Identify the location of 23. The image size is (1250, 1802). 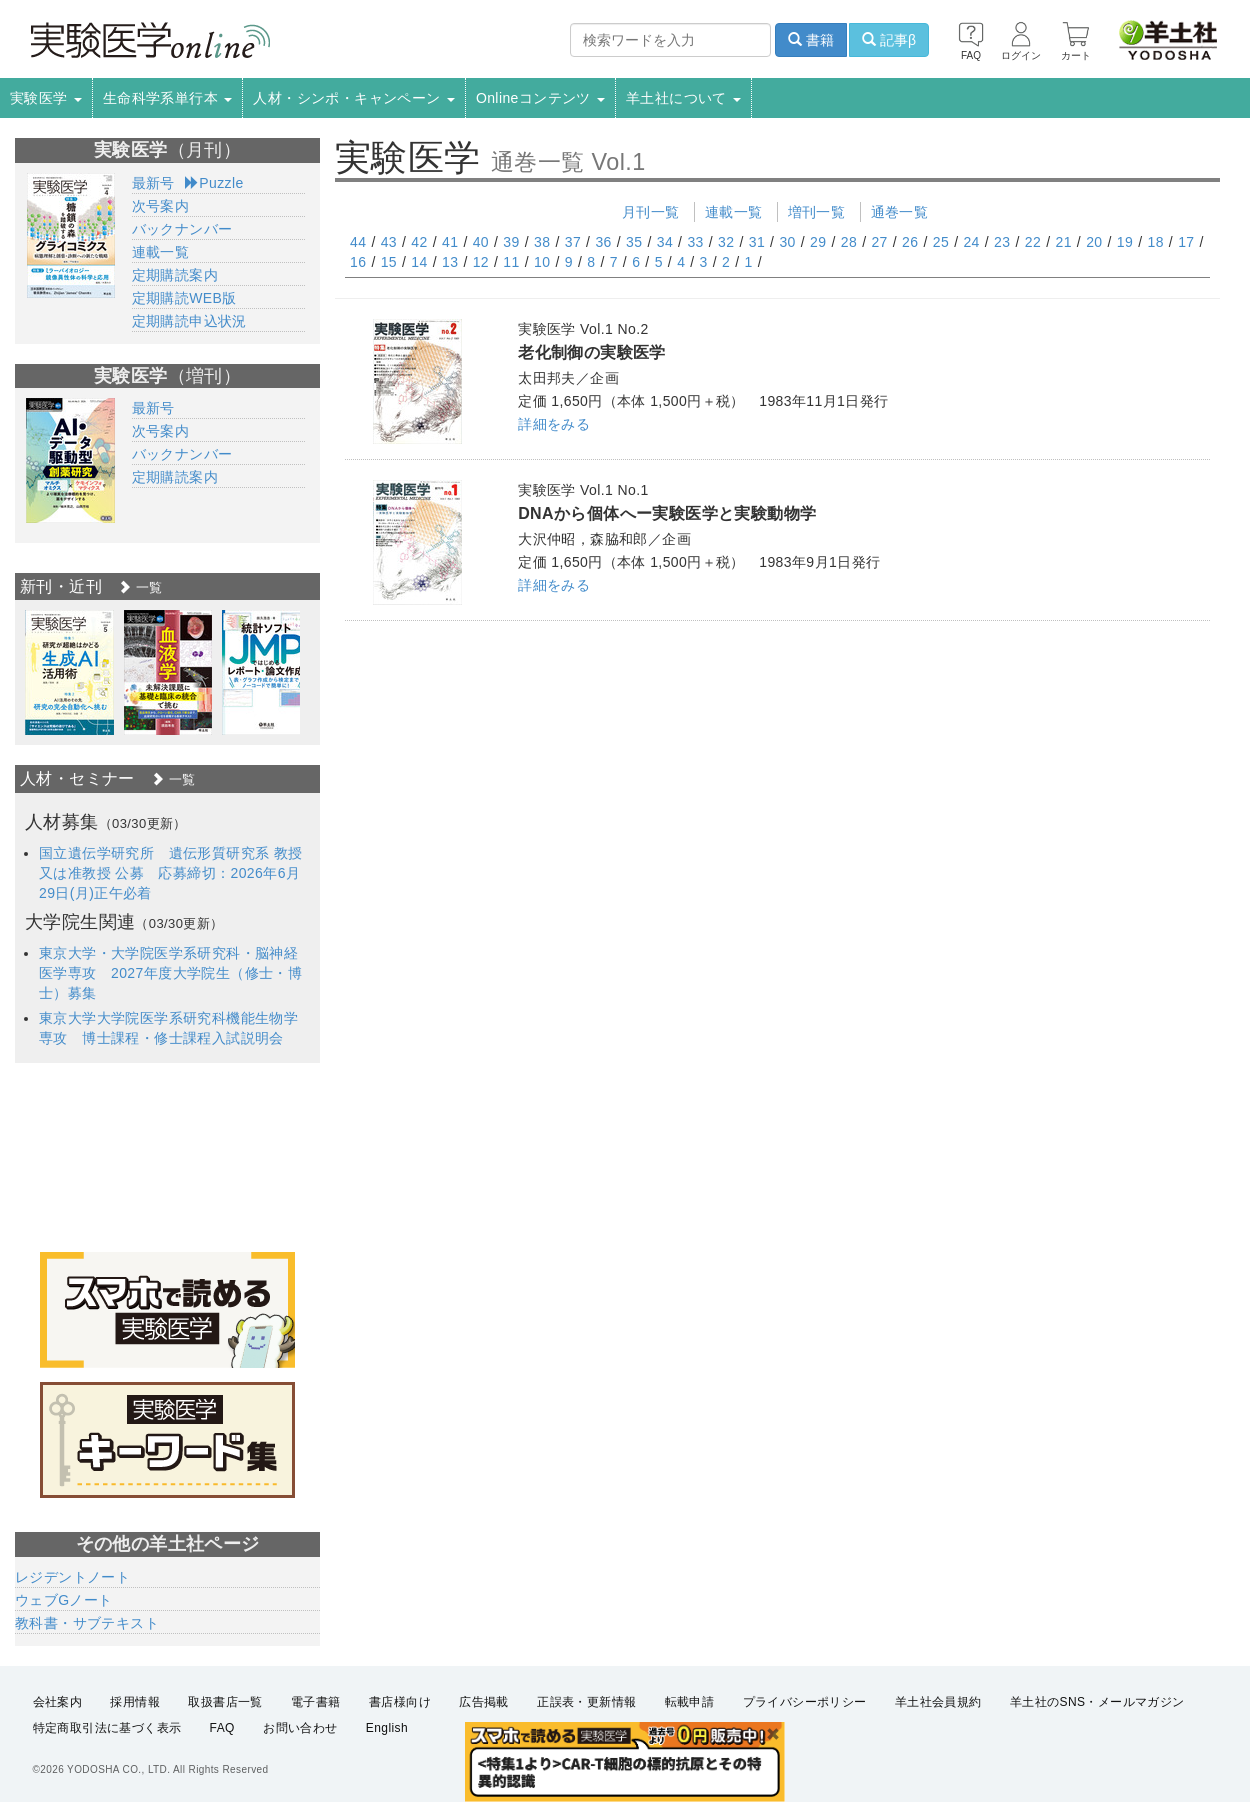
(1002, 242).